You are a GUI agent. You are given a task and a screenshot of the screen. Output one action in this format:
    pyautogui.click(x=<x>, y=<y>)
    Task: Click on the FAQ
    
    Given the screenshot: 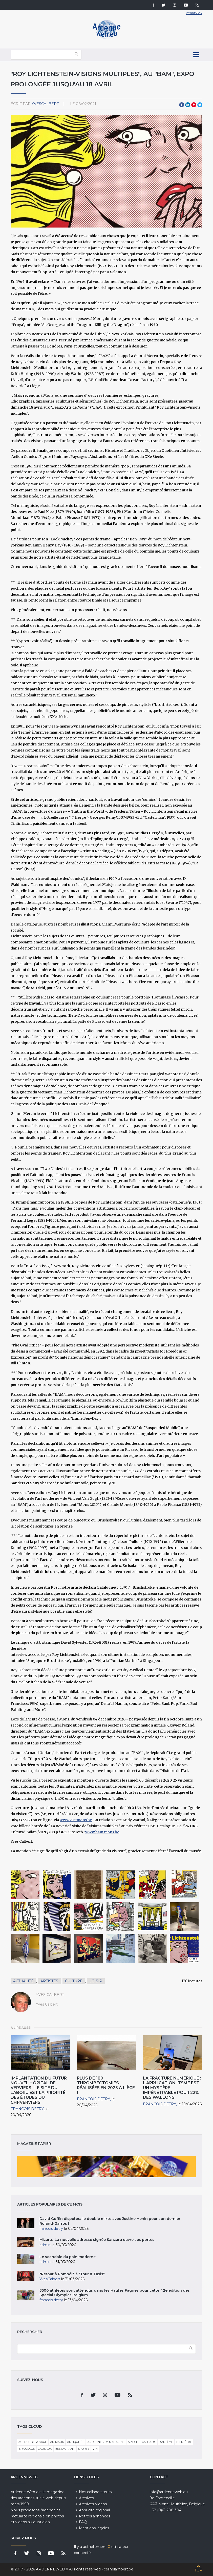 What is the action you would take?
    pyautogui.click(x=83, y=2522)
    